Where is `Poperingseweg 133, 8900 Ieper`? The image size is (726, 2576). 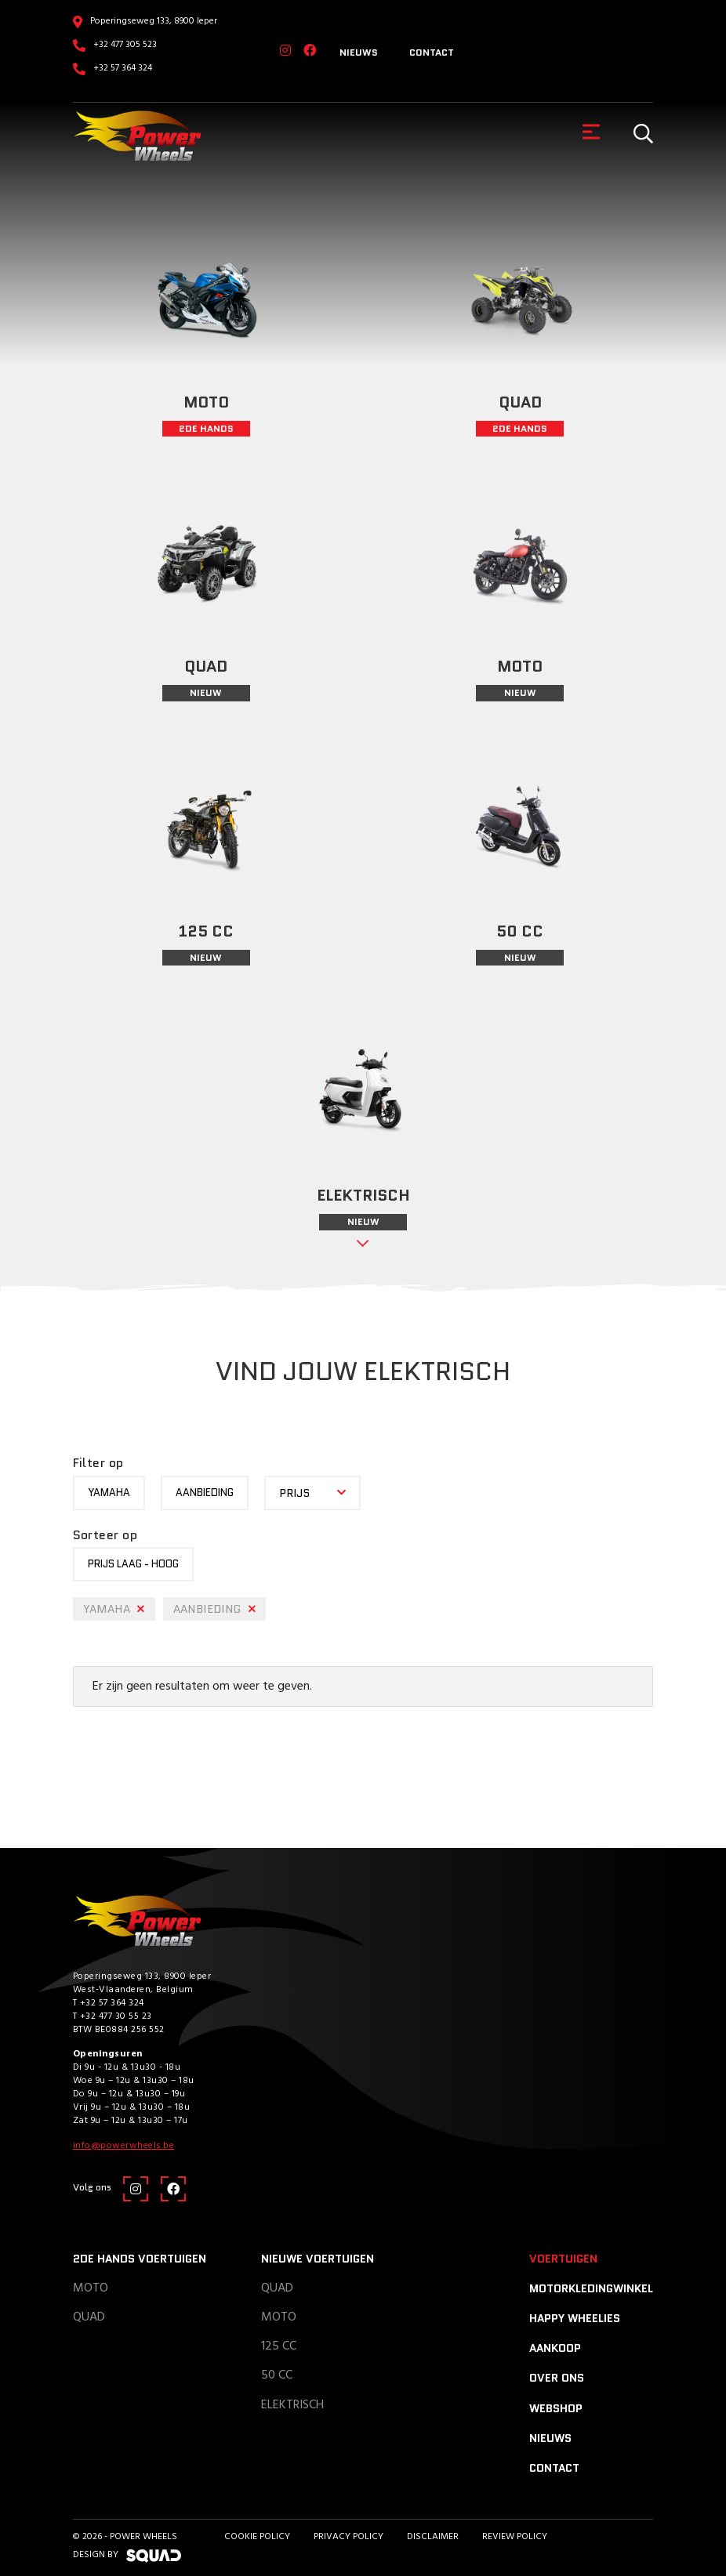 Poperingseweg 133, 8900 Ieper is located at coordinates (153, 21).